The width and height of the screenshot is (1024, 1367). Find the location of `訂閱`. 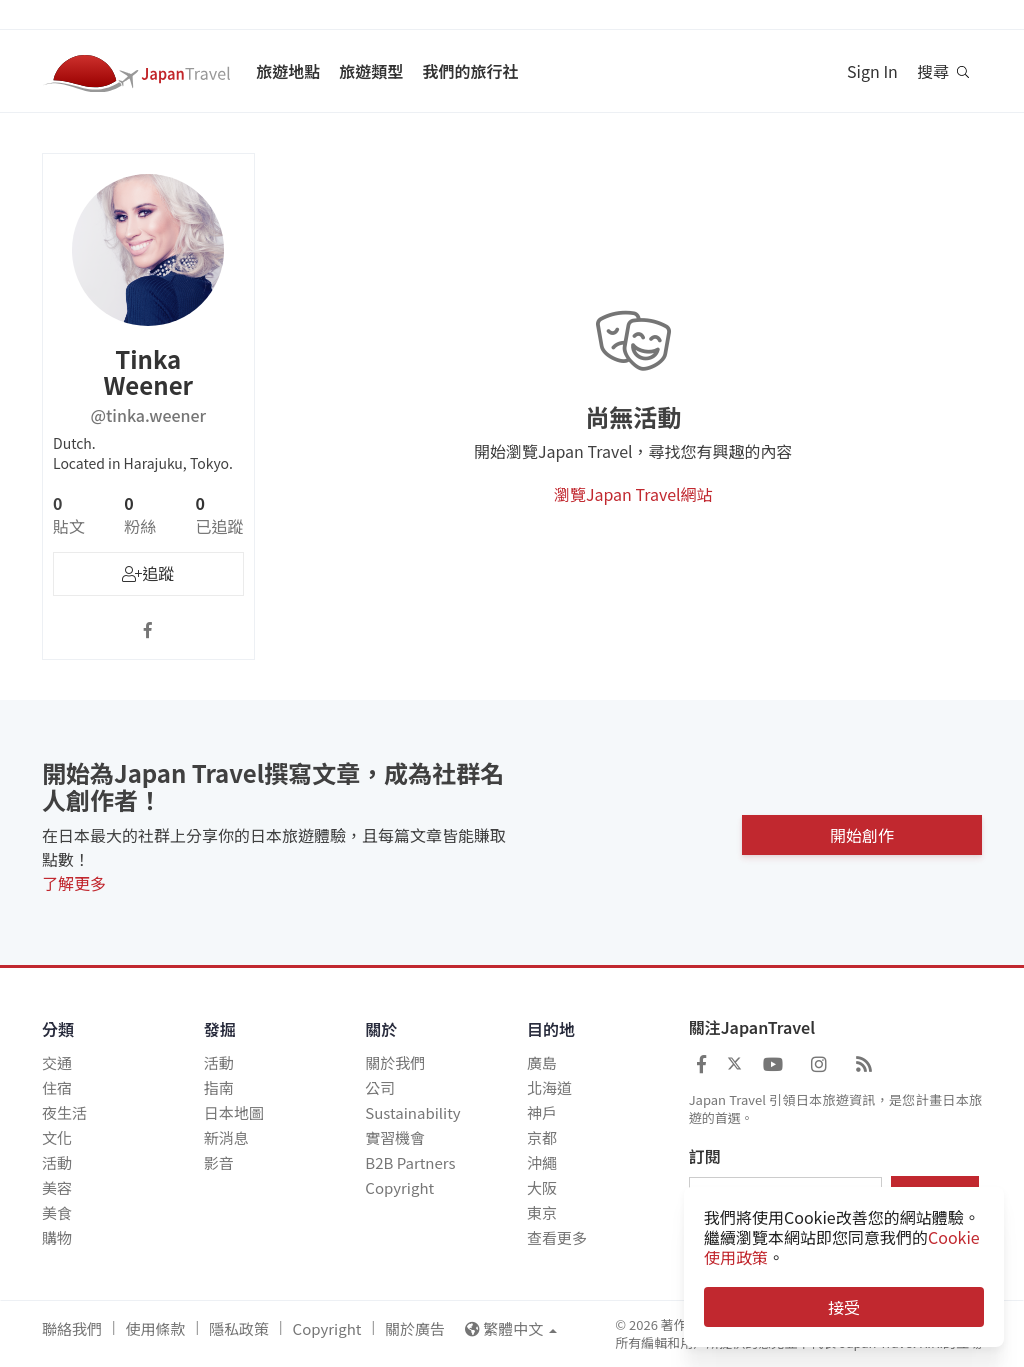

訂閱 is located at coordinates (705, 1157).